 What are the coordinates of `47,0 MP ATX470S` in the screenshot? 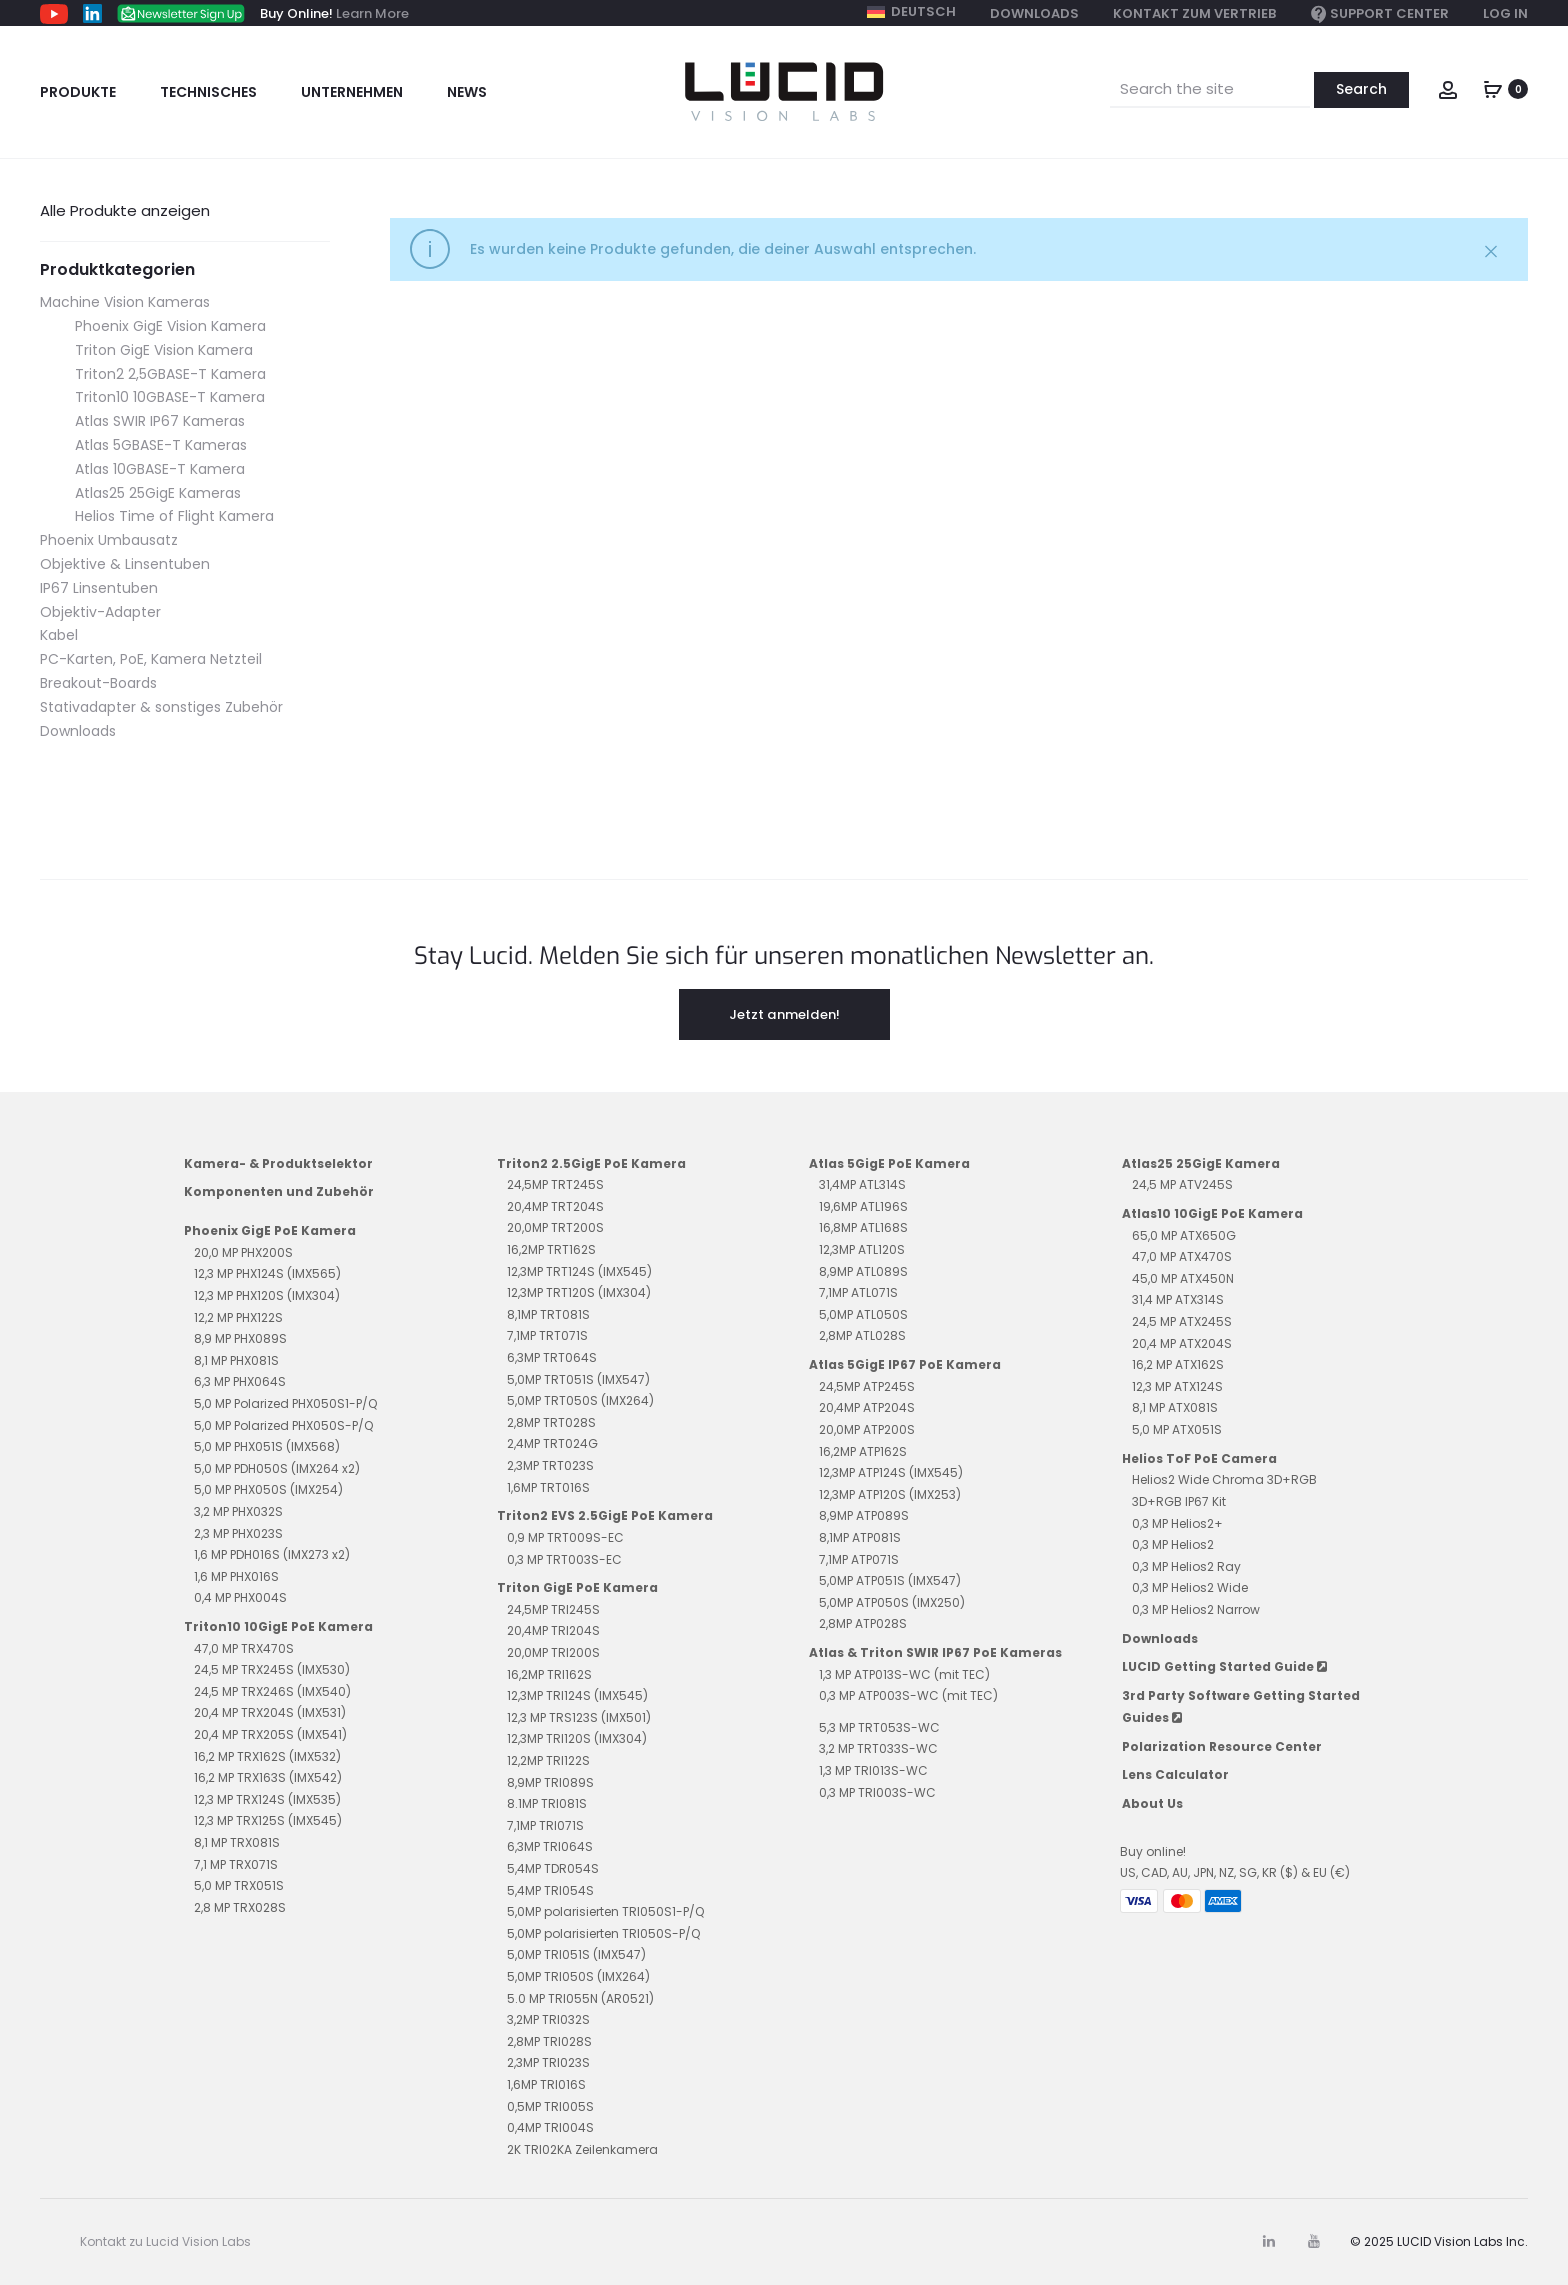 It's located at (1182, 1256).